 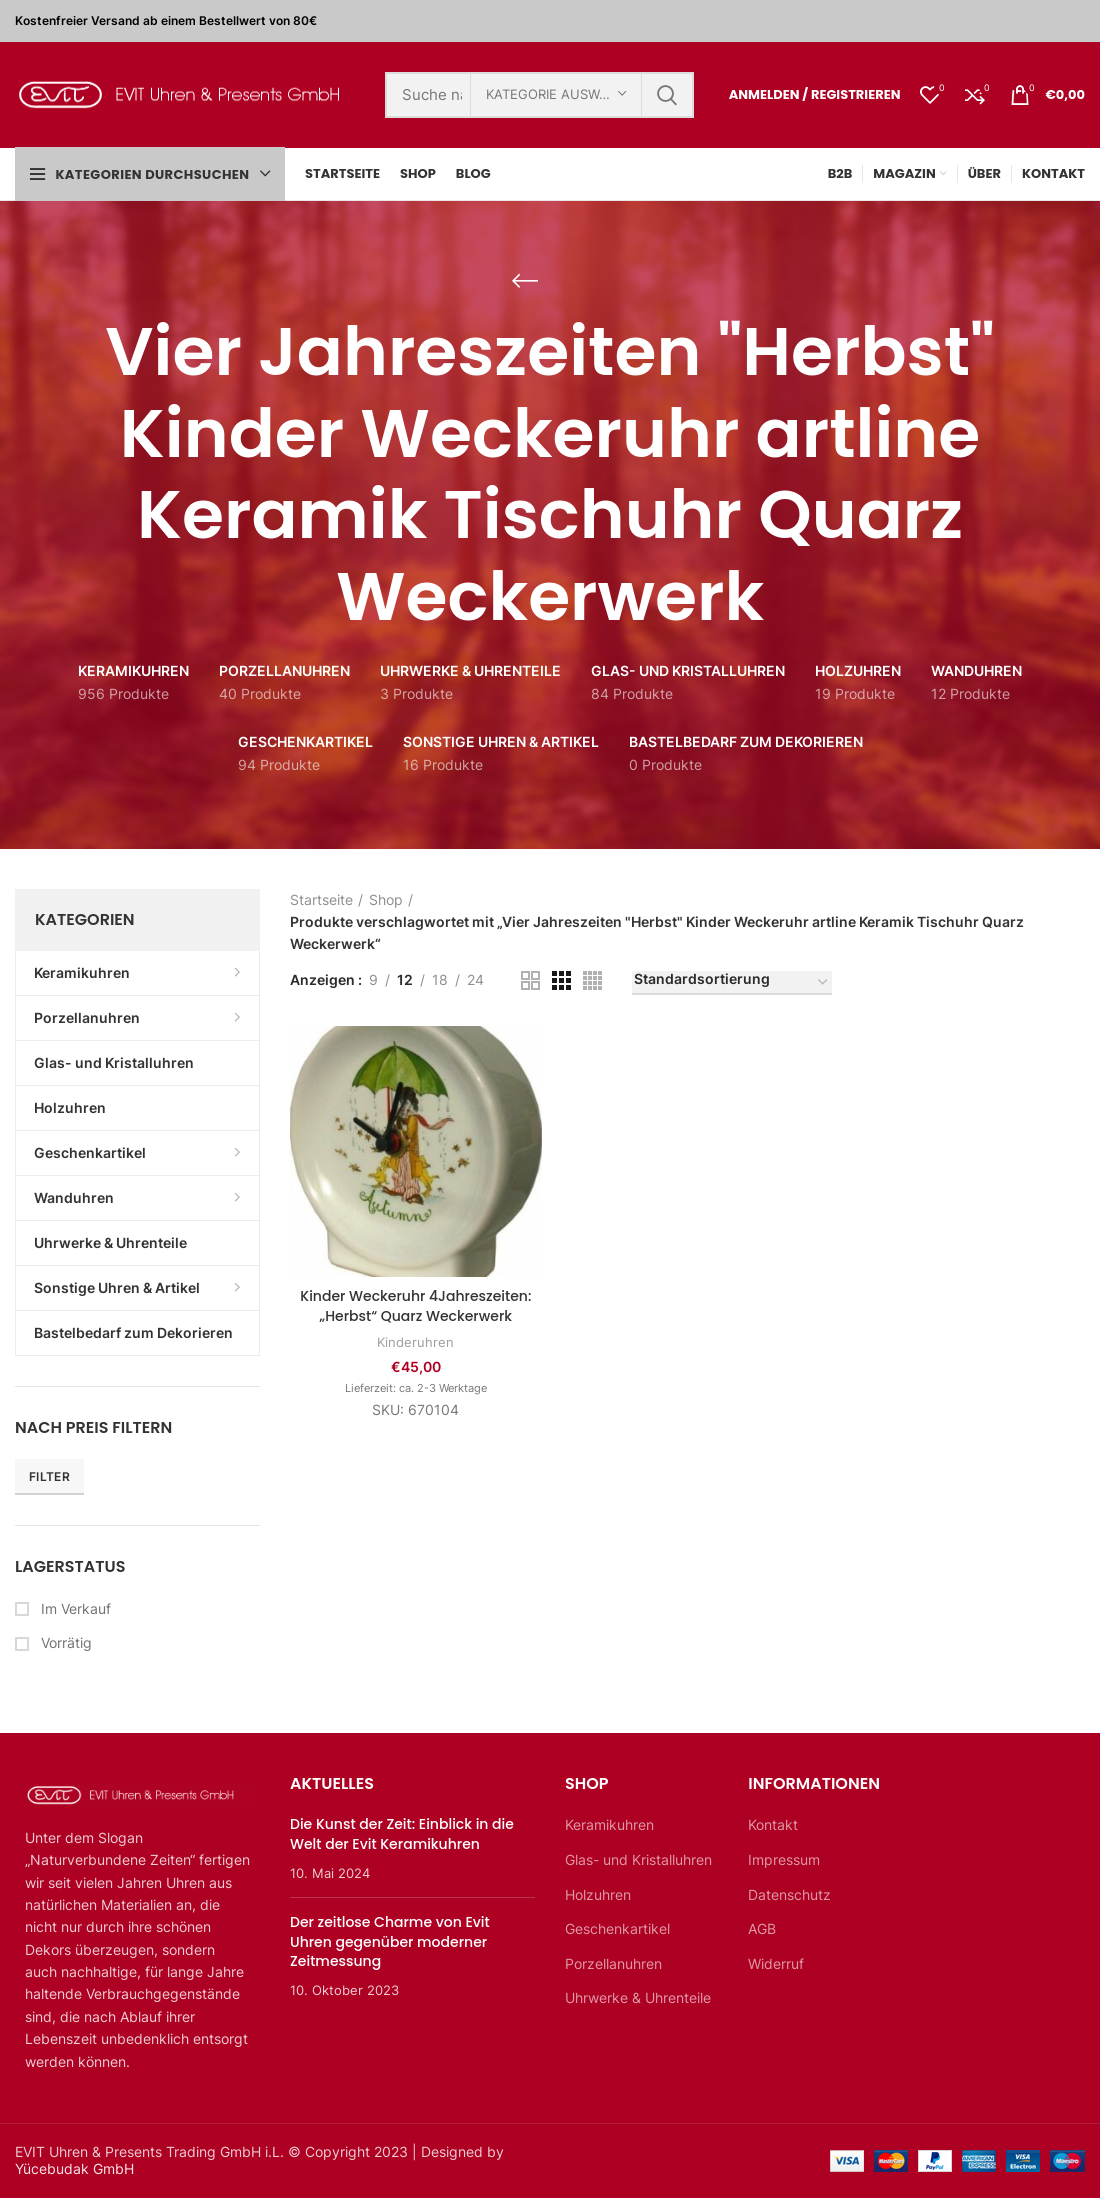 I want to click on Im Verkauf, so click(x=74, y=1608).